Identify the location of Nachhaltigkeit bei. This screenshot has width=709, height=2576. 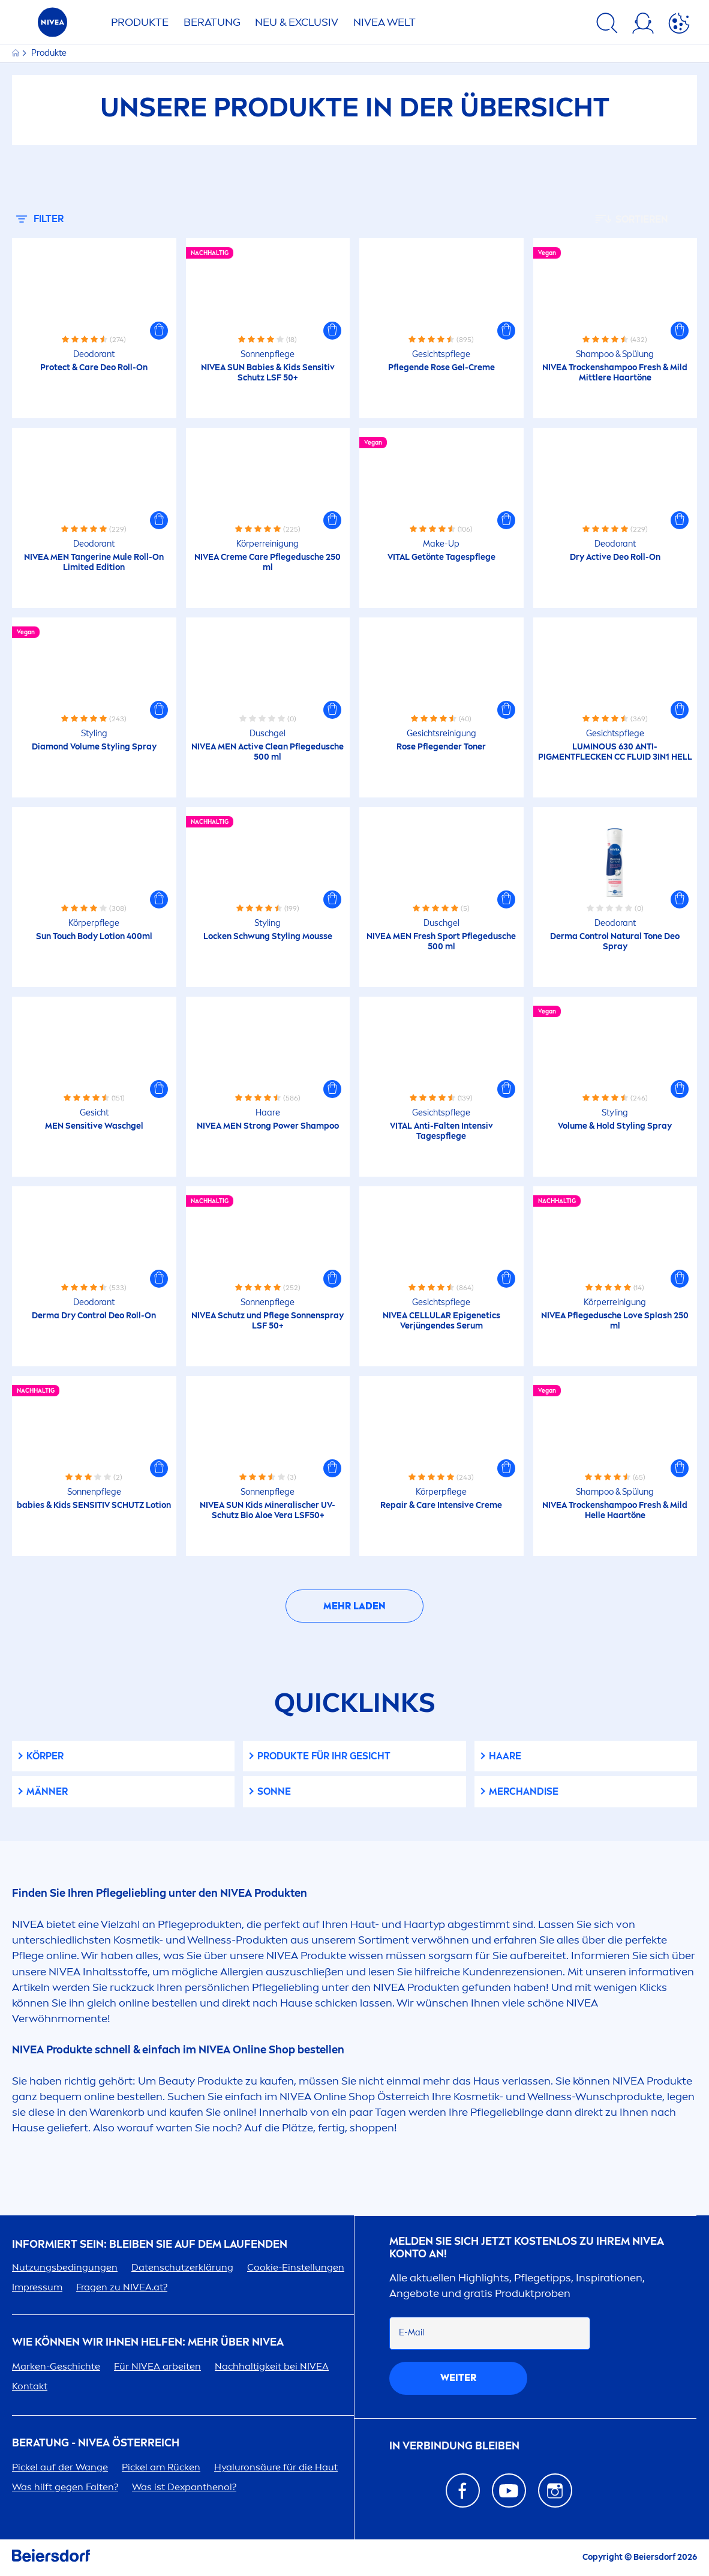
(272, 2366).